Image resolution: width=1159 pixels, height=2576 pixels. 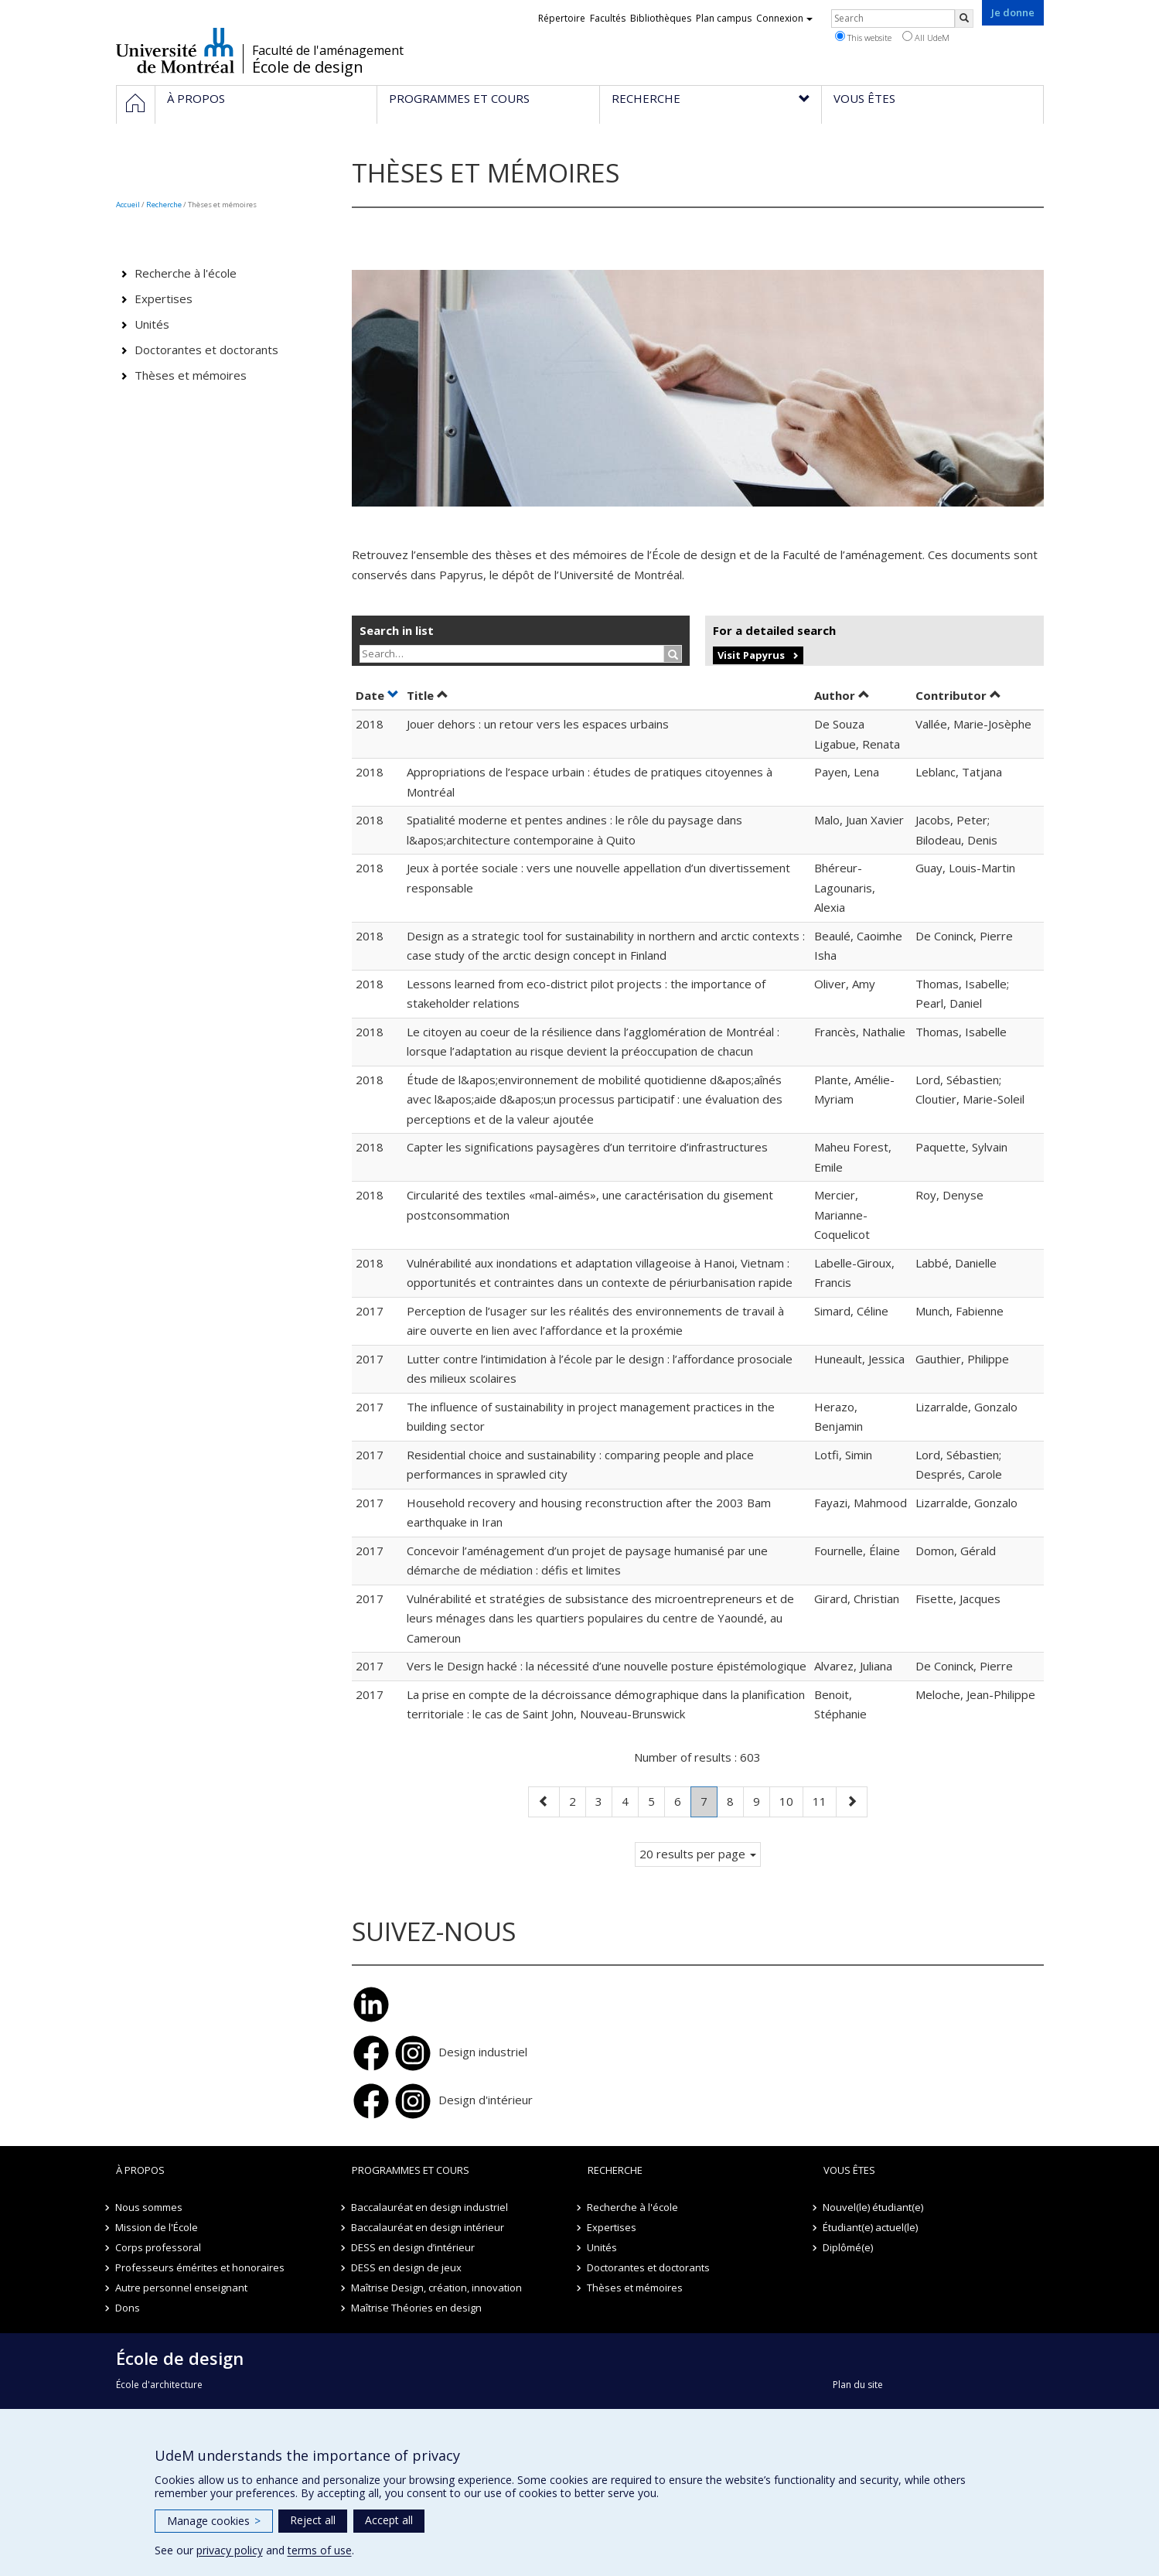 I want to click on Autre personnel enseignant, so click(x=182, y=2288).